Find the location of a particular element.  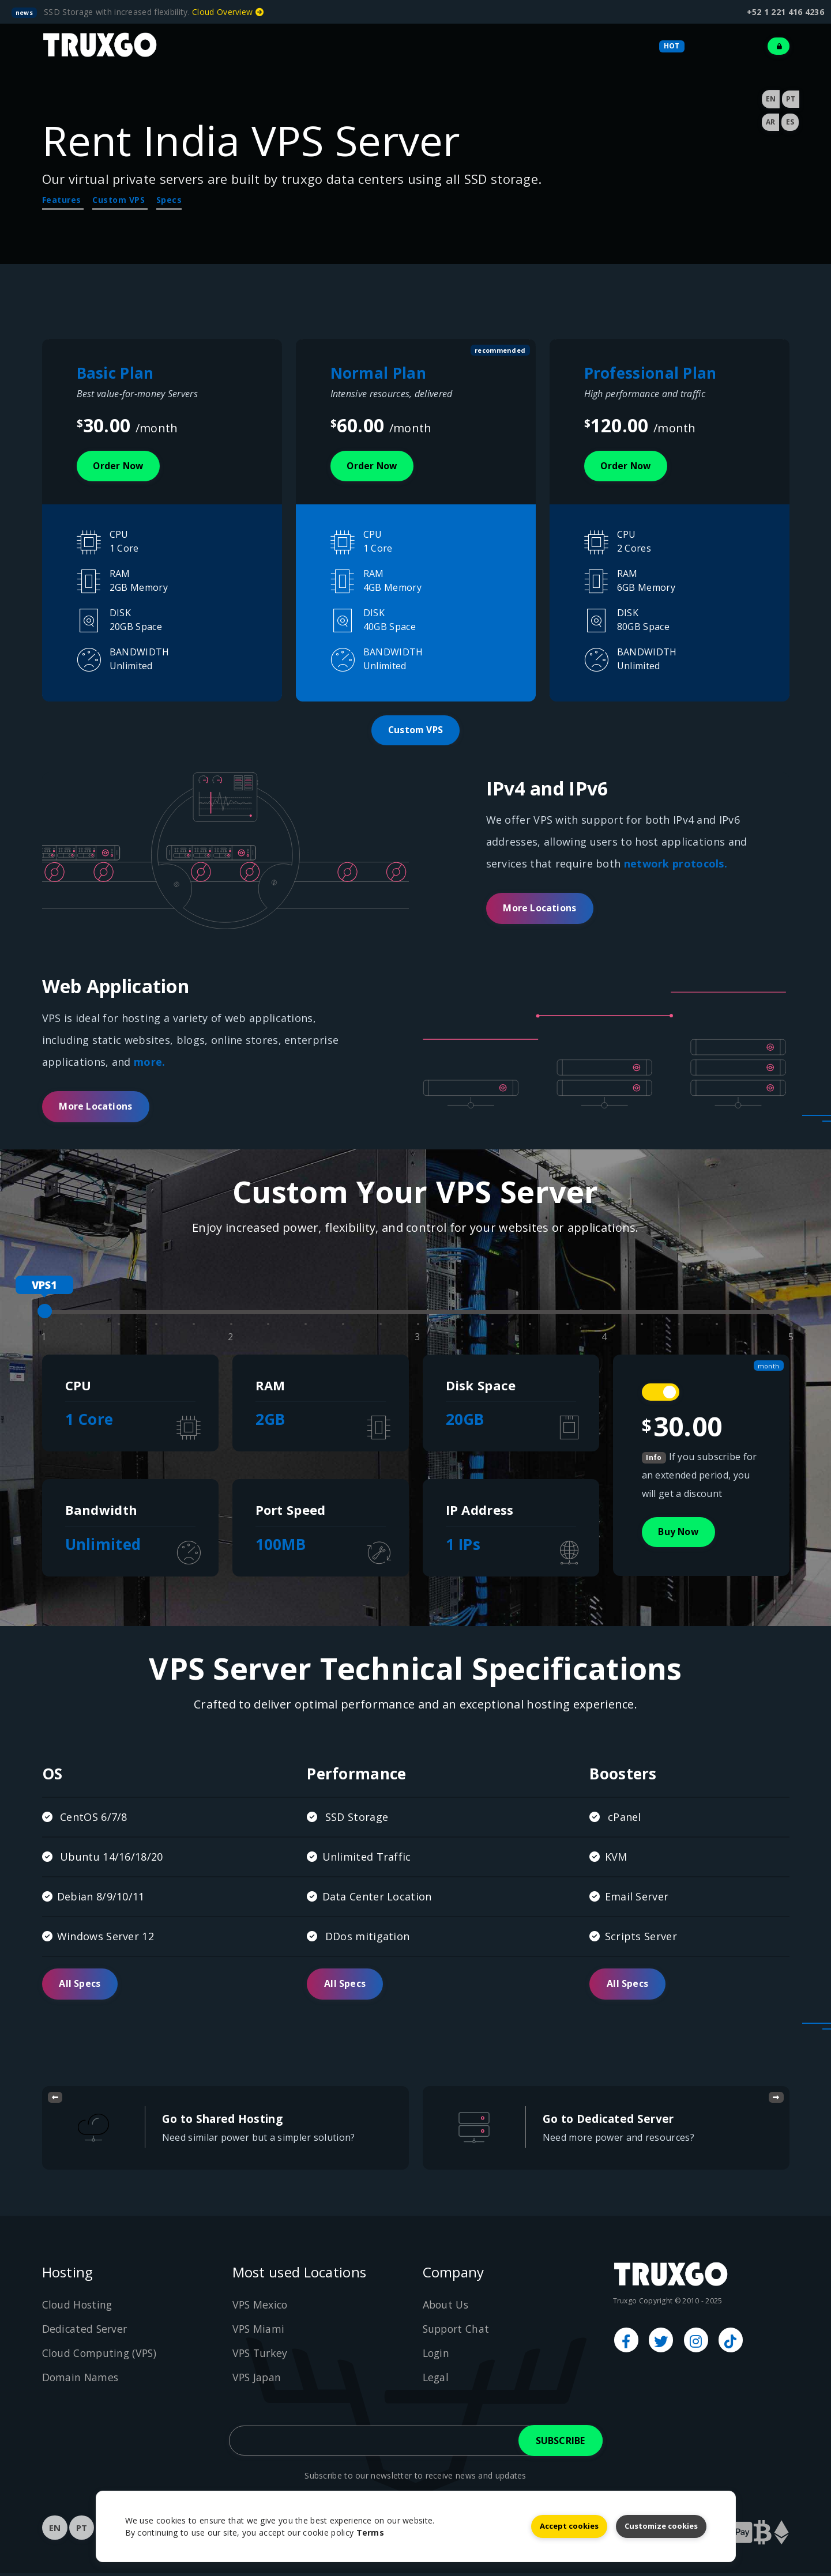

Domain Names is located at coordinates (81, 2380).